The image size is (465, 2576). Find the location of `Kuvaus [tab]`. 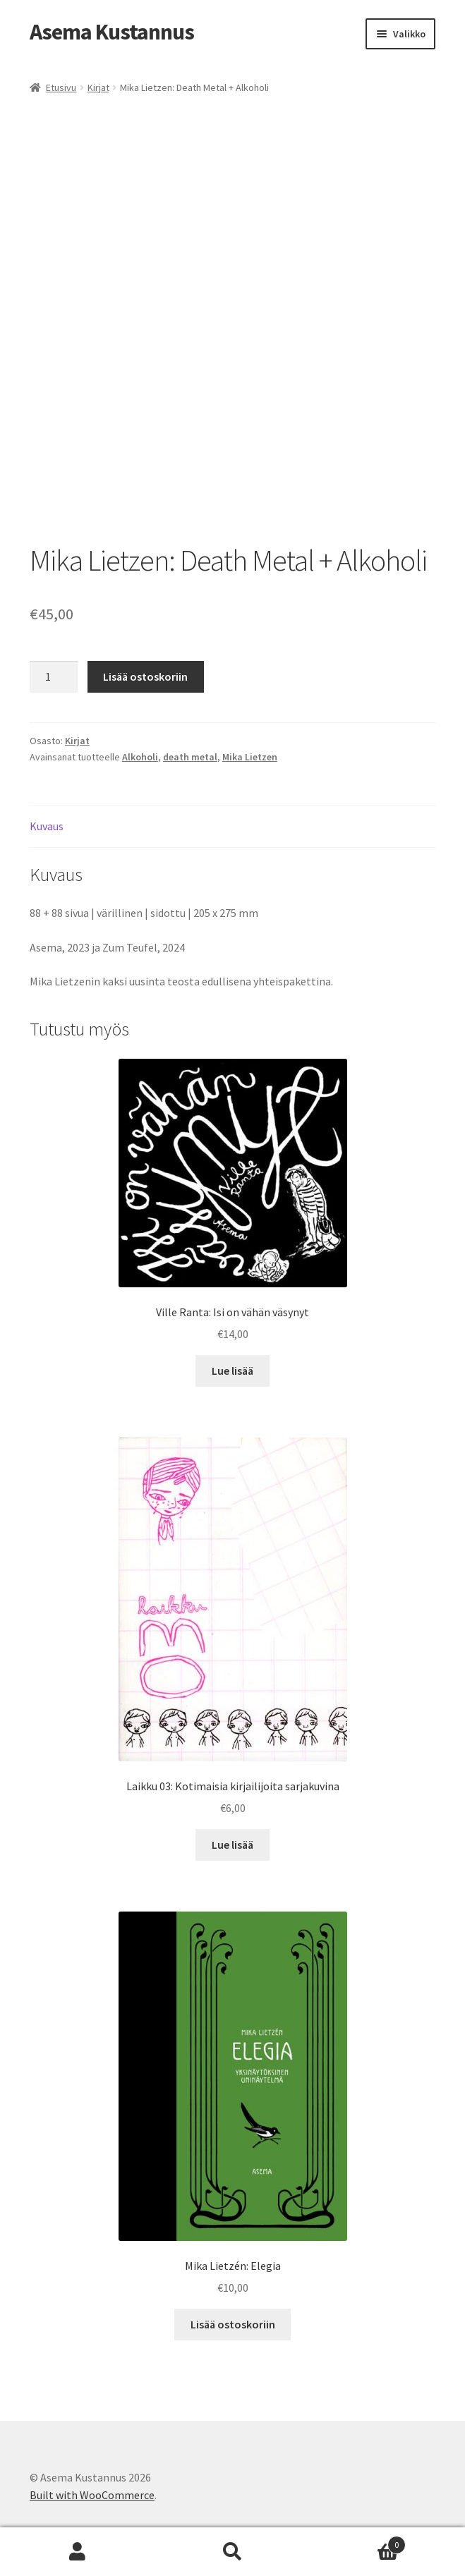

Kuvaus [tab] is located at coordinates (47, 826).